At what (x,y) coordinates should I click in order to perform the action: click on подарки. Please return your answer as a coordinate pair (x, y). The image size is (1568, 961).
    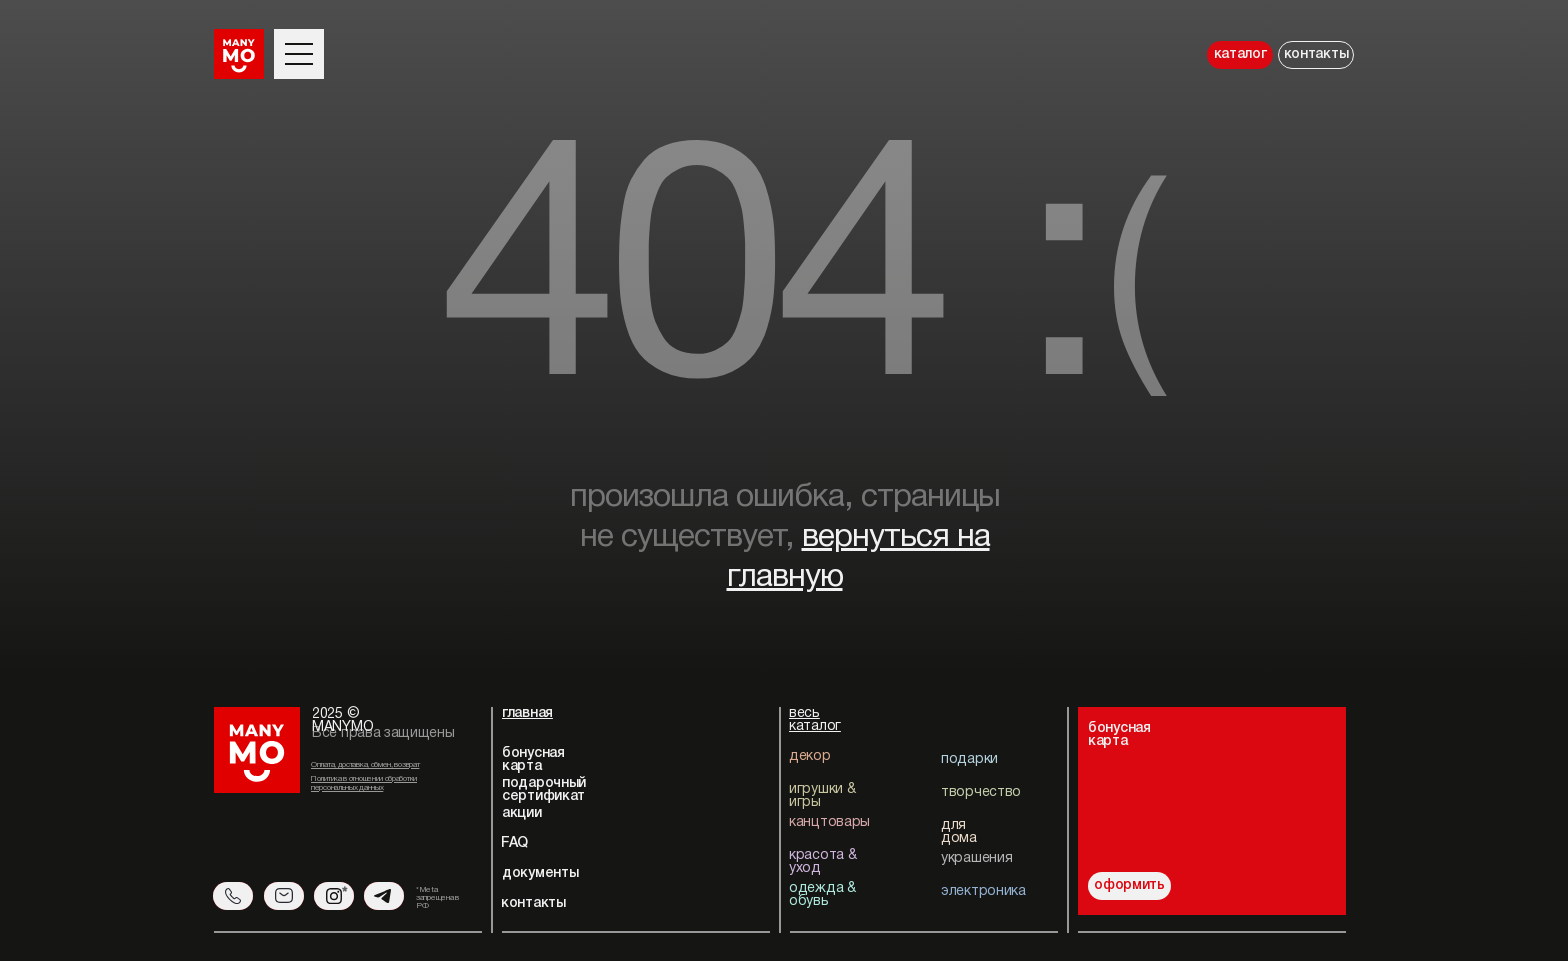
    Looking at the image, I should click on (969, 759).